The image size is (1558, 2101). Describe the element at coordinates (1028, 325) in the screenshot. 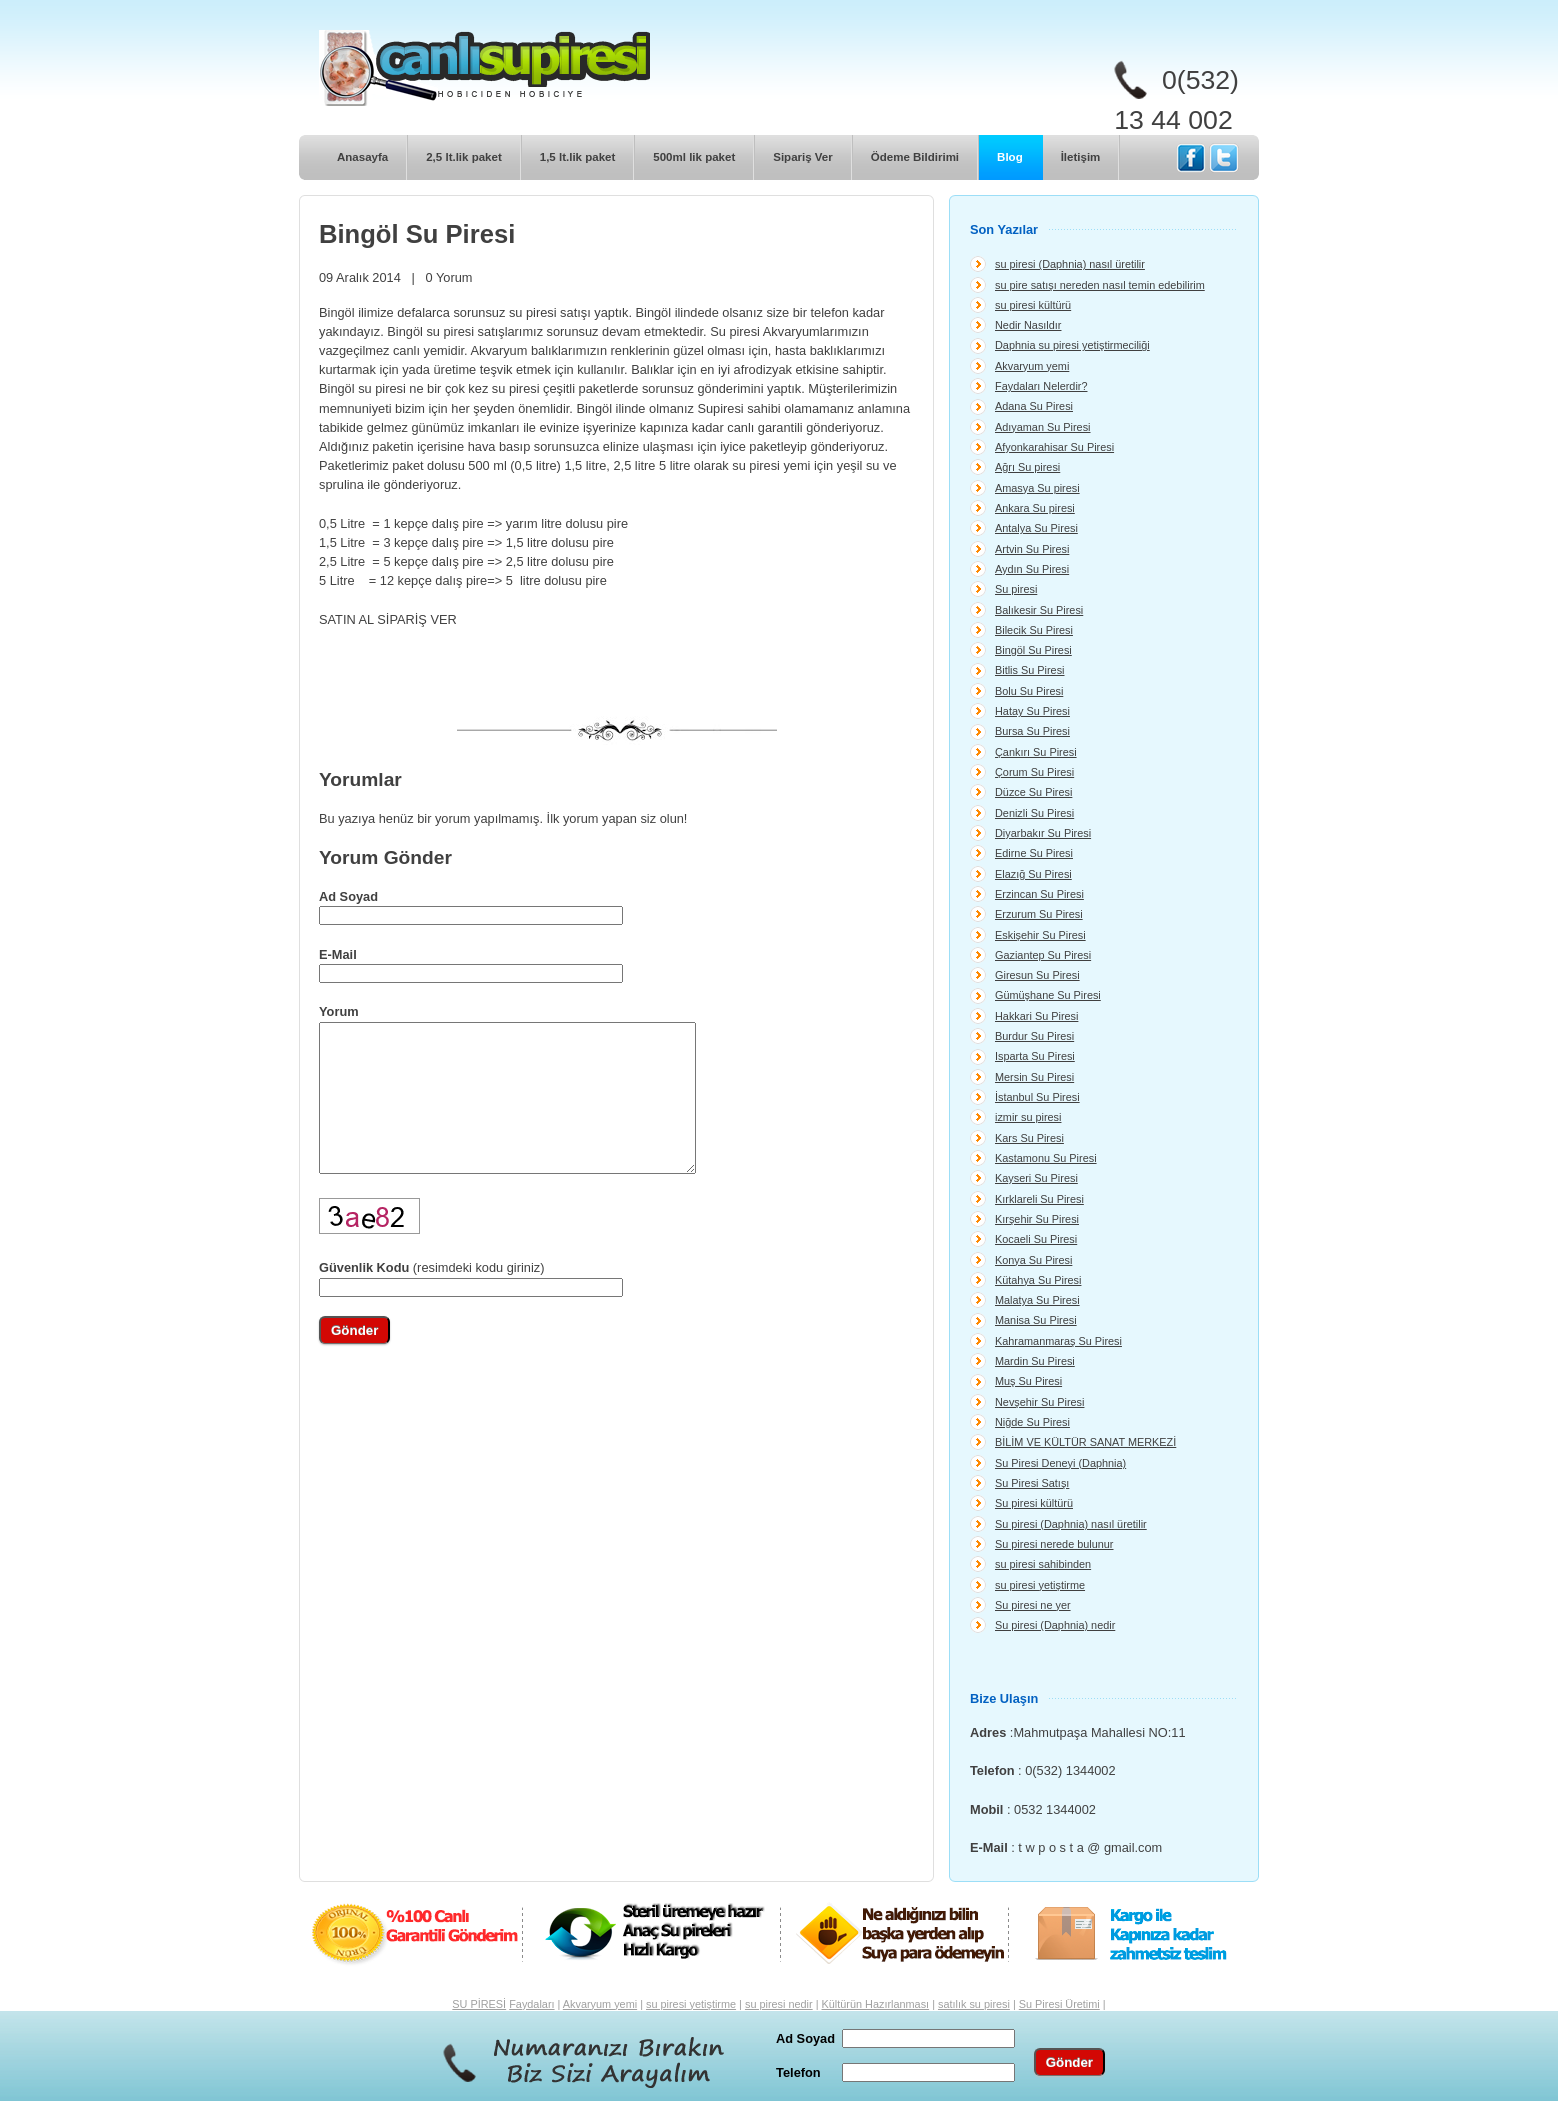

I see `Nedir Nasıldır` at that location.